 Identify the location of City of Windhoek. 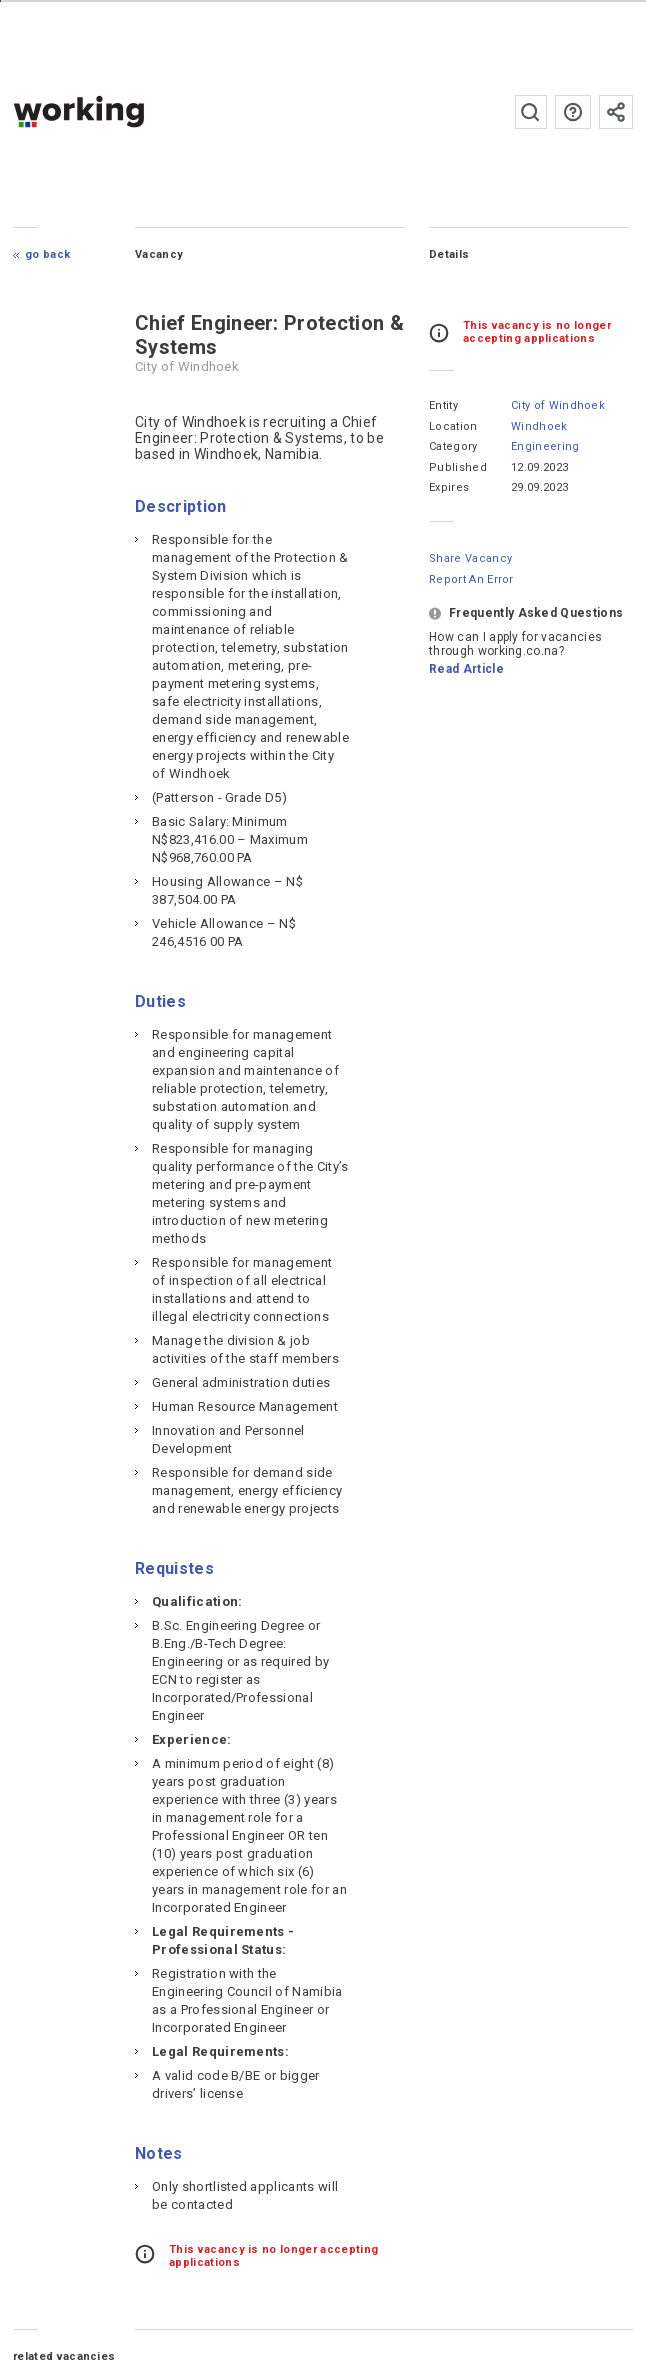
(558, 405).